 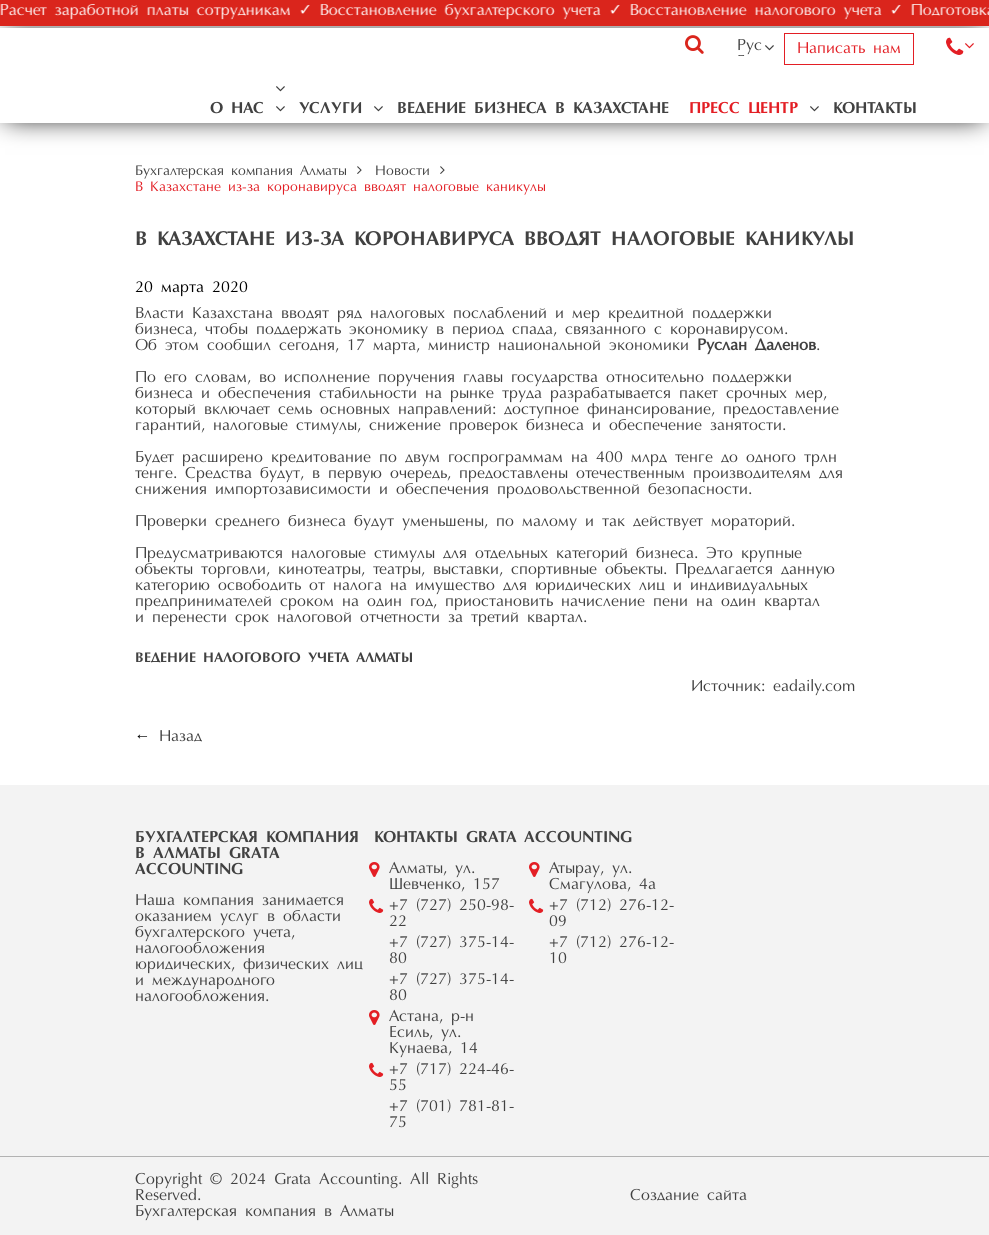 What do you see at coordinates (180, 737) in the screenshot?
I see `Назад` at bounding box center [180, 737].